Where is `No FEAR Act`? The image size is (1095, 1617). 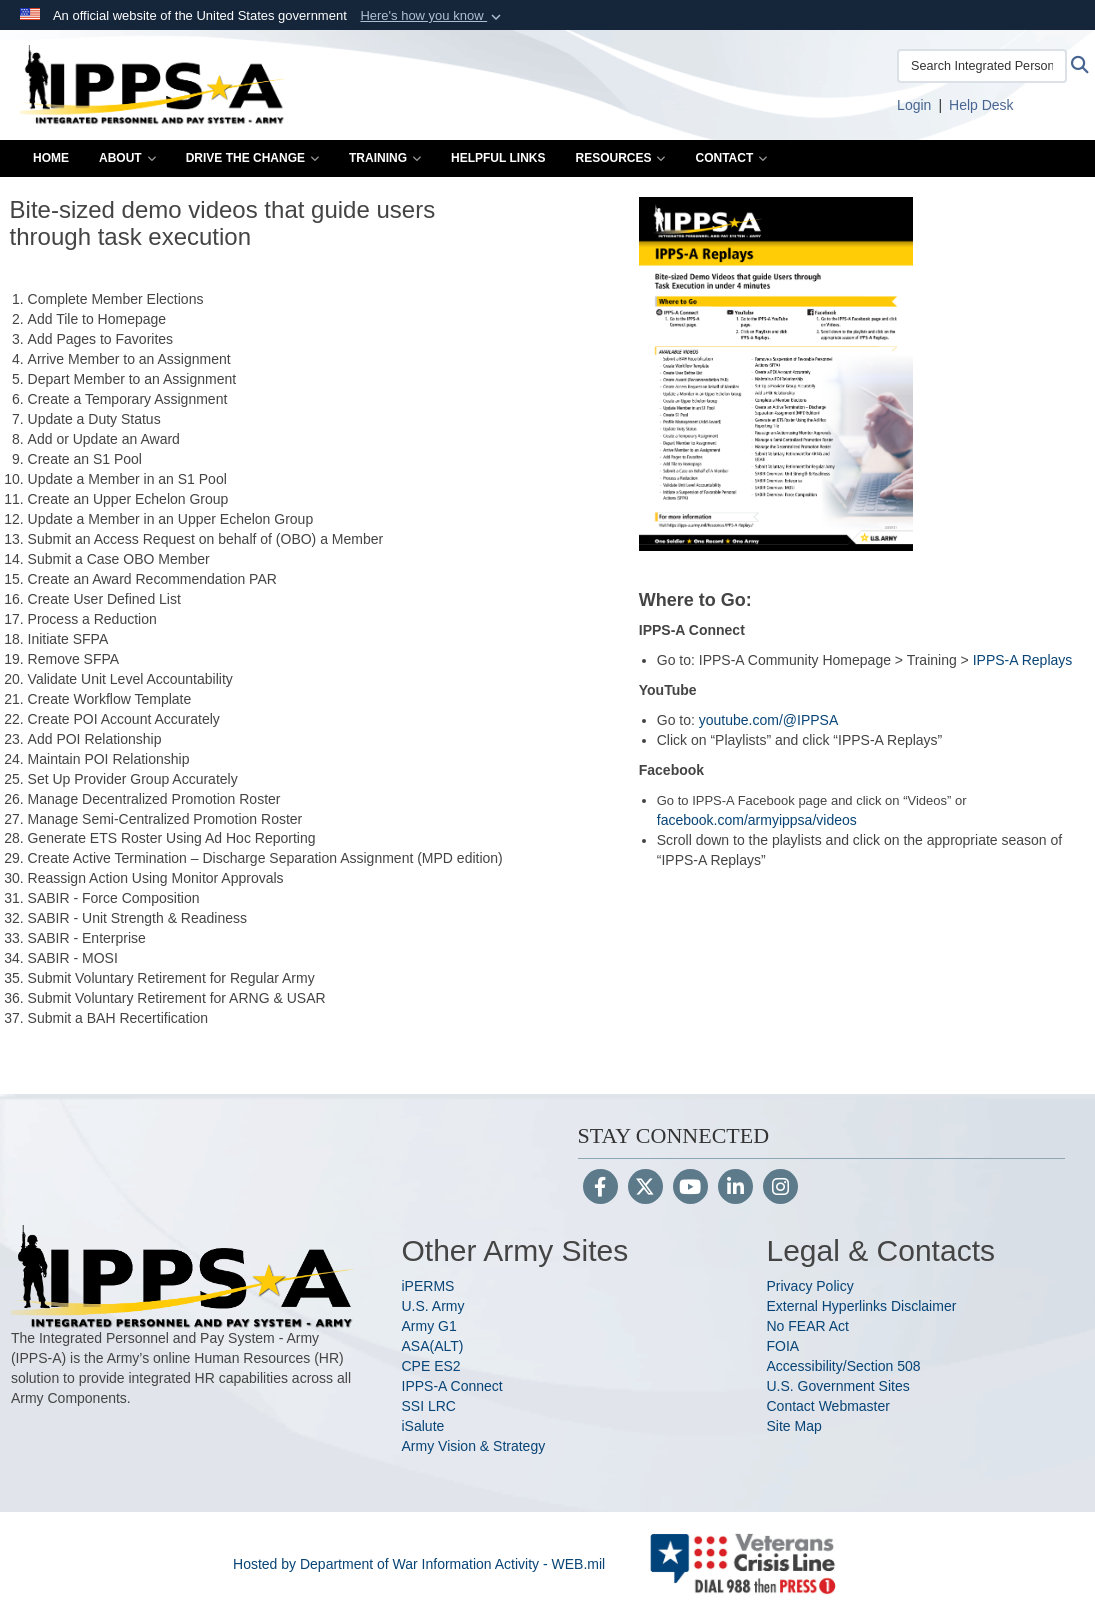
No FEAR Act is located at coordinates (808, 1326).